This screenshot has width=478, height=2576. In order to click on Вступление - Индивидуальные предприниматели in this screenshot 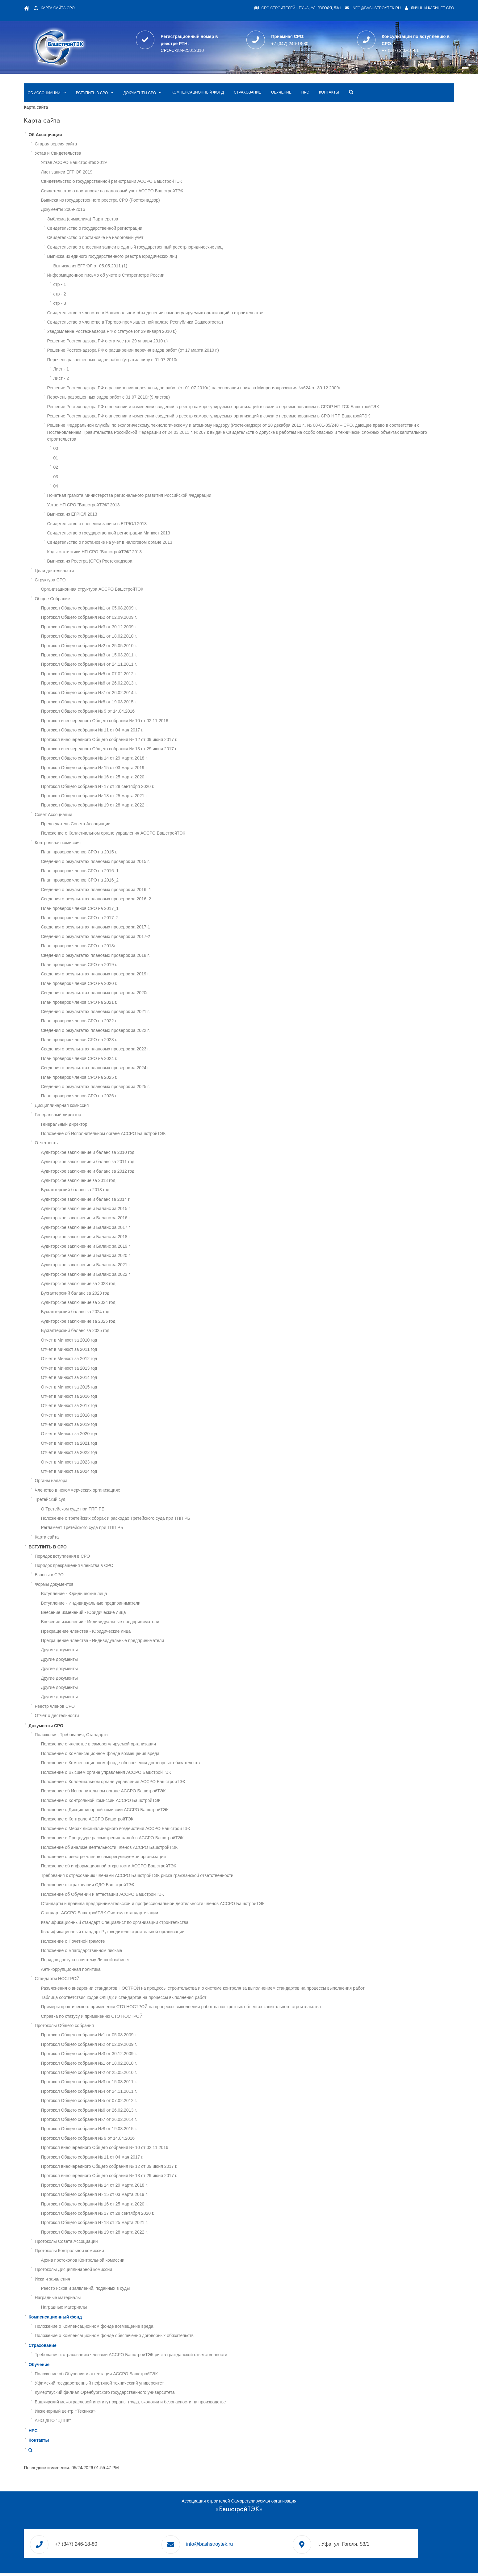, I will do `click(129, 1595)`.